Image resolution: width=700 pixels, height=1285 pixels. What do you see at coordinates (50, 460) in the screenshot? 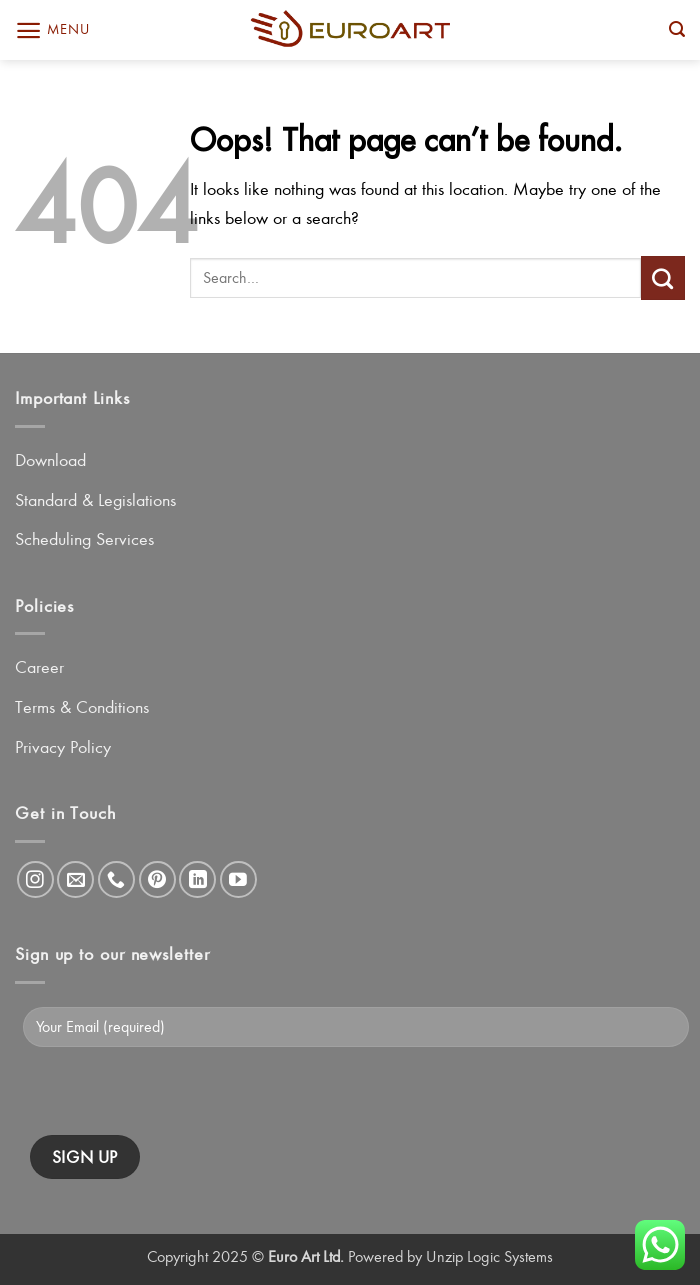
I see `Download` at bounding box center [50, 460].